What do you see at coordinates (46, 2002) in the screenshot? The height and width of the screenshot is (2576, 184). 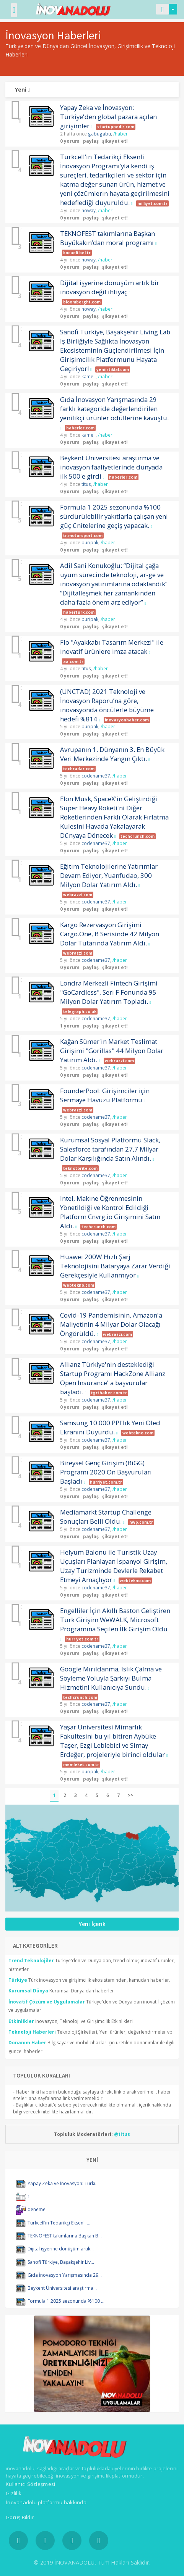 I see `İnovatif Çözüm ve Uygulamalar` at bounding box center [46, 2002].